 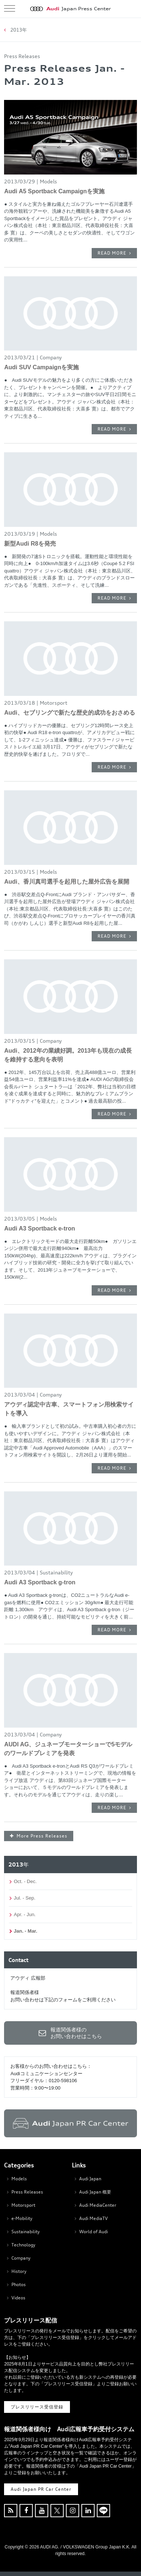 I want to click on More Press Releases, so click(x=42, y=1836).